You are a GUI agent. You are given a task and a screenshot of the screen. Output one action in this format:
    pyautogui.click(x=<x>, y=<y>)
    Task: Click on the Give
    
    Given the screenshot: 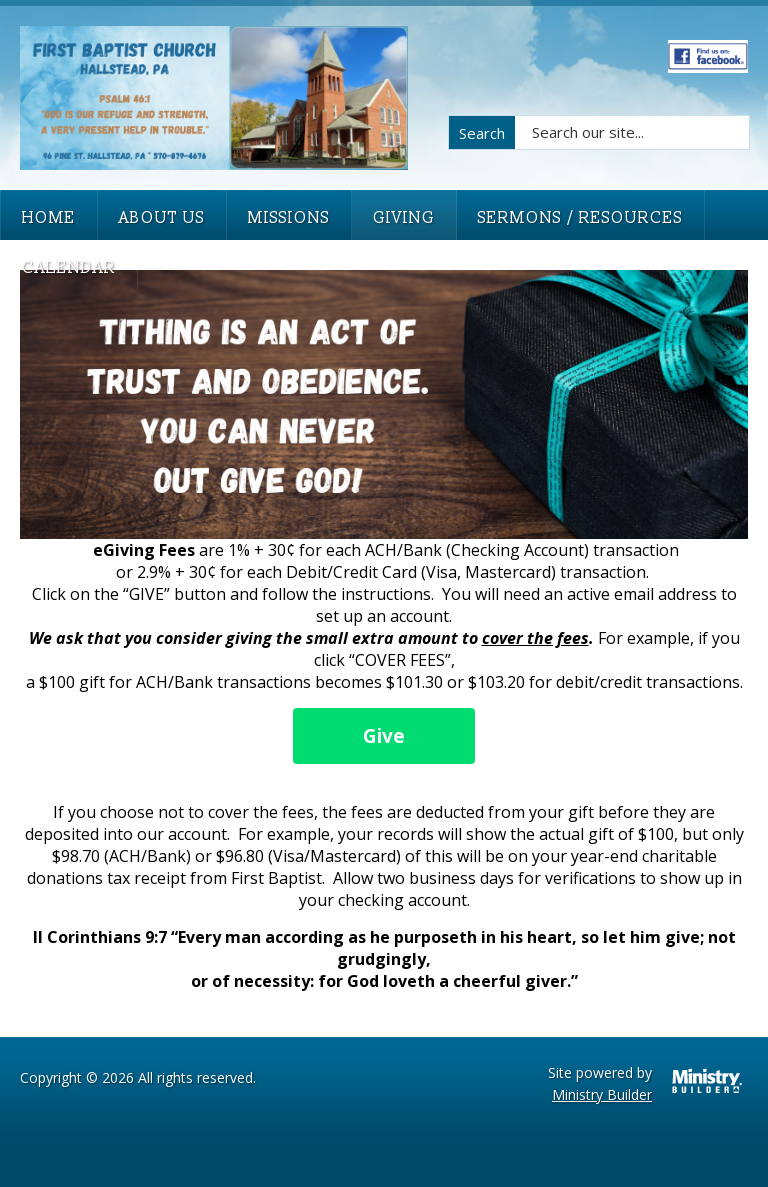 What is the action you would take?
    pyautogui.click(x=384, y=736)
    